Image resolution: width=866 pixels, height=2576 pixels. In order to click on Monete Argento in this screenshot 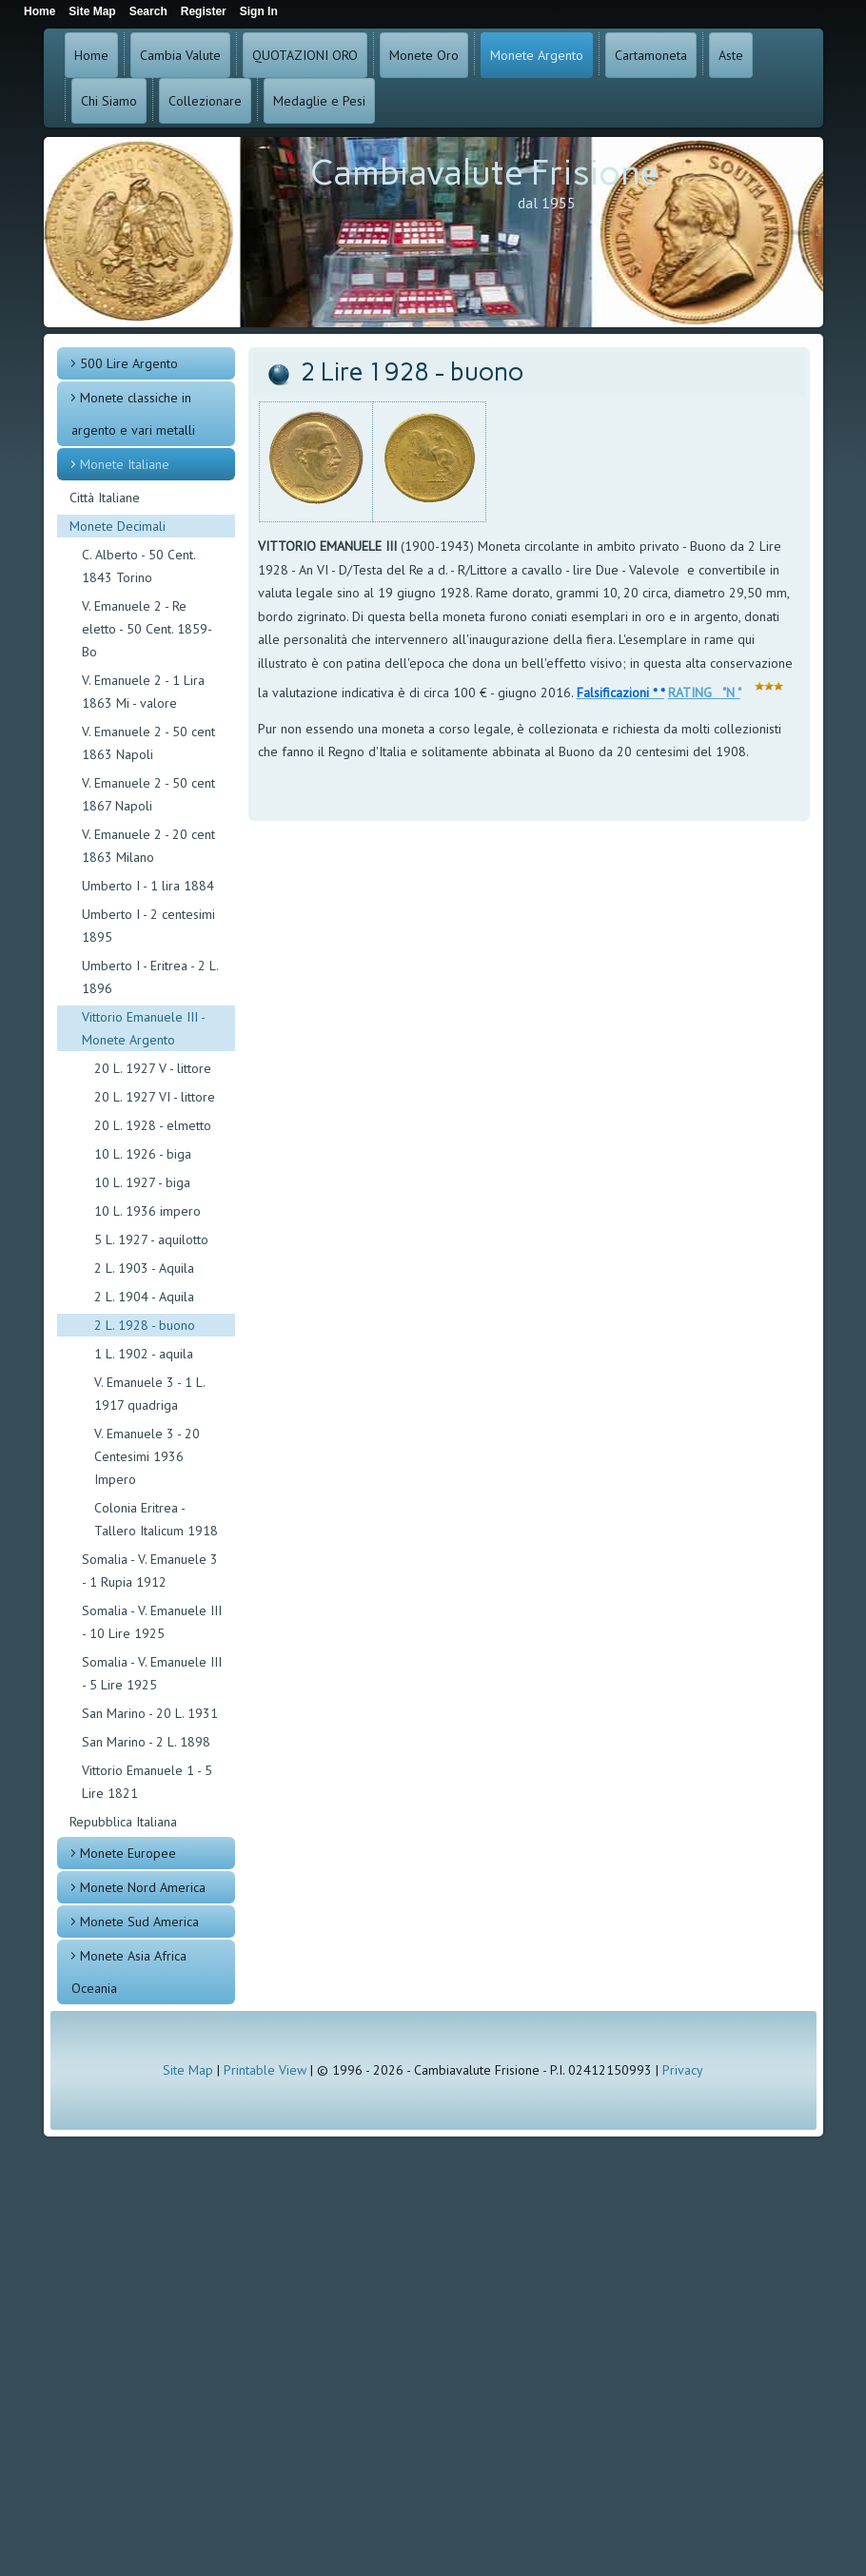, I will do `click(536, 55)`.